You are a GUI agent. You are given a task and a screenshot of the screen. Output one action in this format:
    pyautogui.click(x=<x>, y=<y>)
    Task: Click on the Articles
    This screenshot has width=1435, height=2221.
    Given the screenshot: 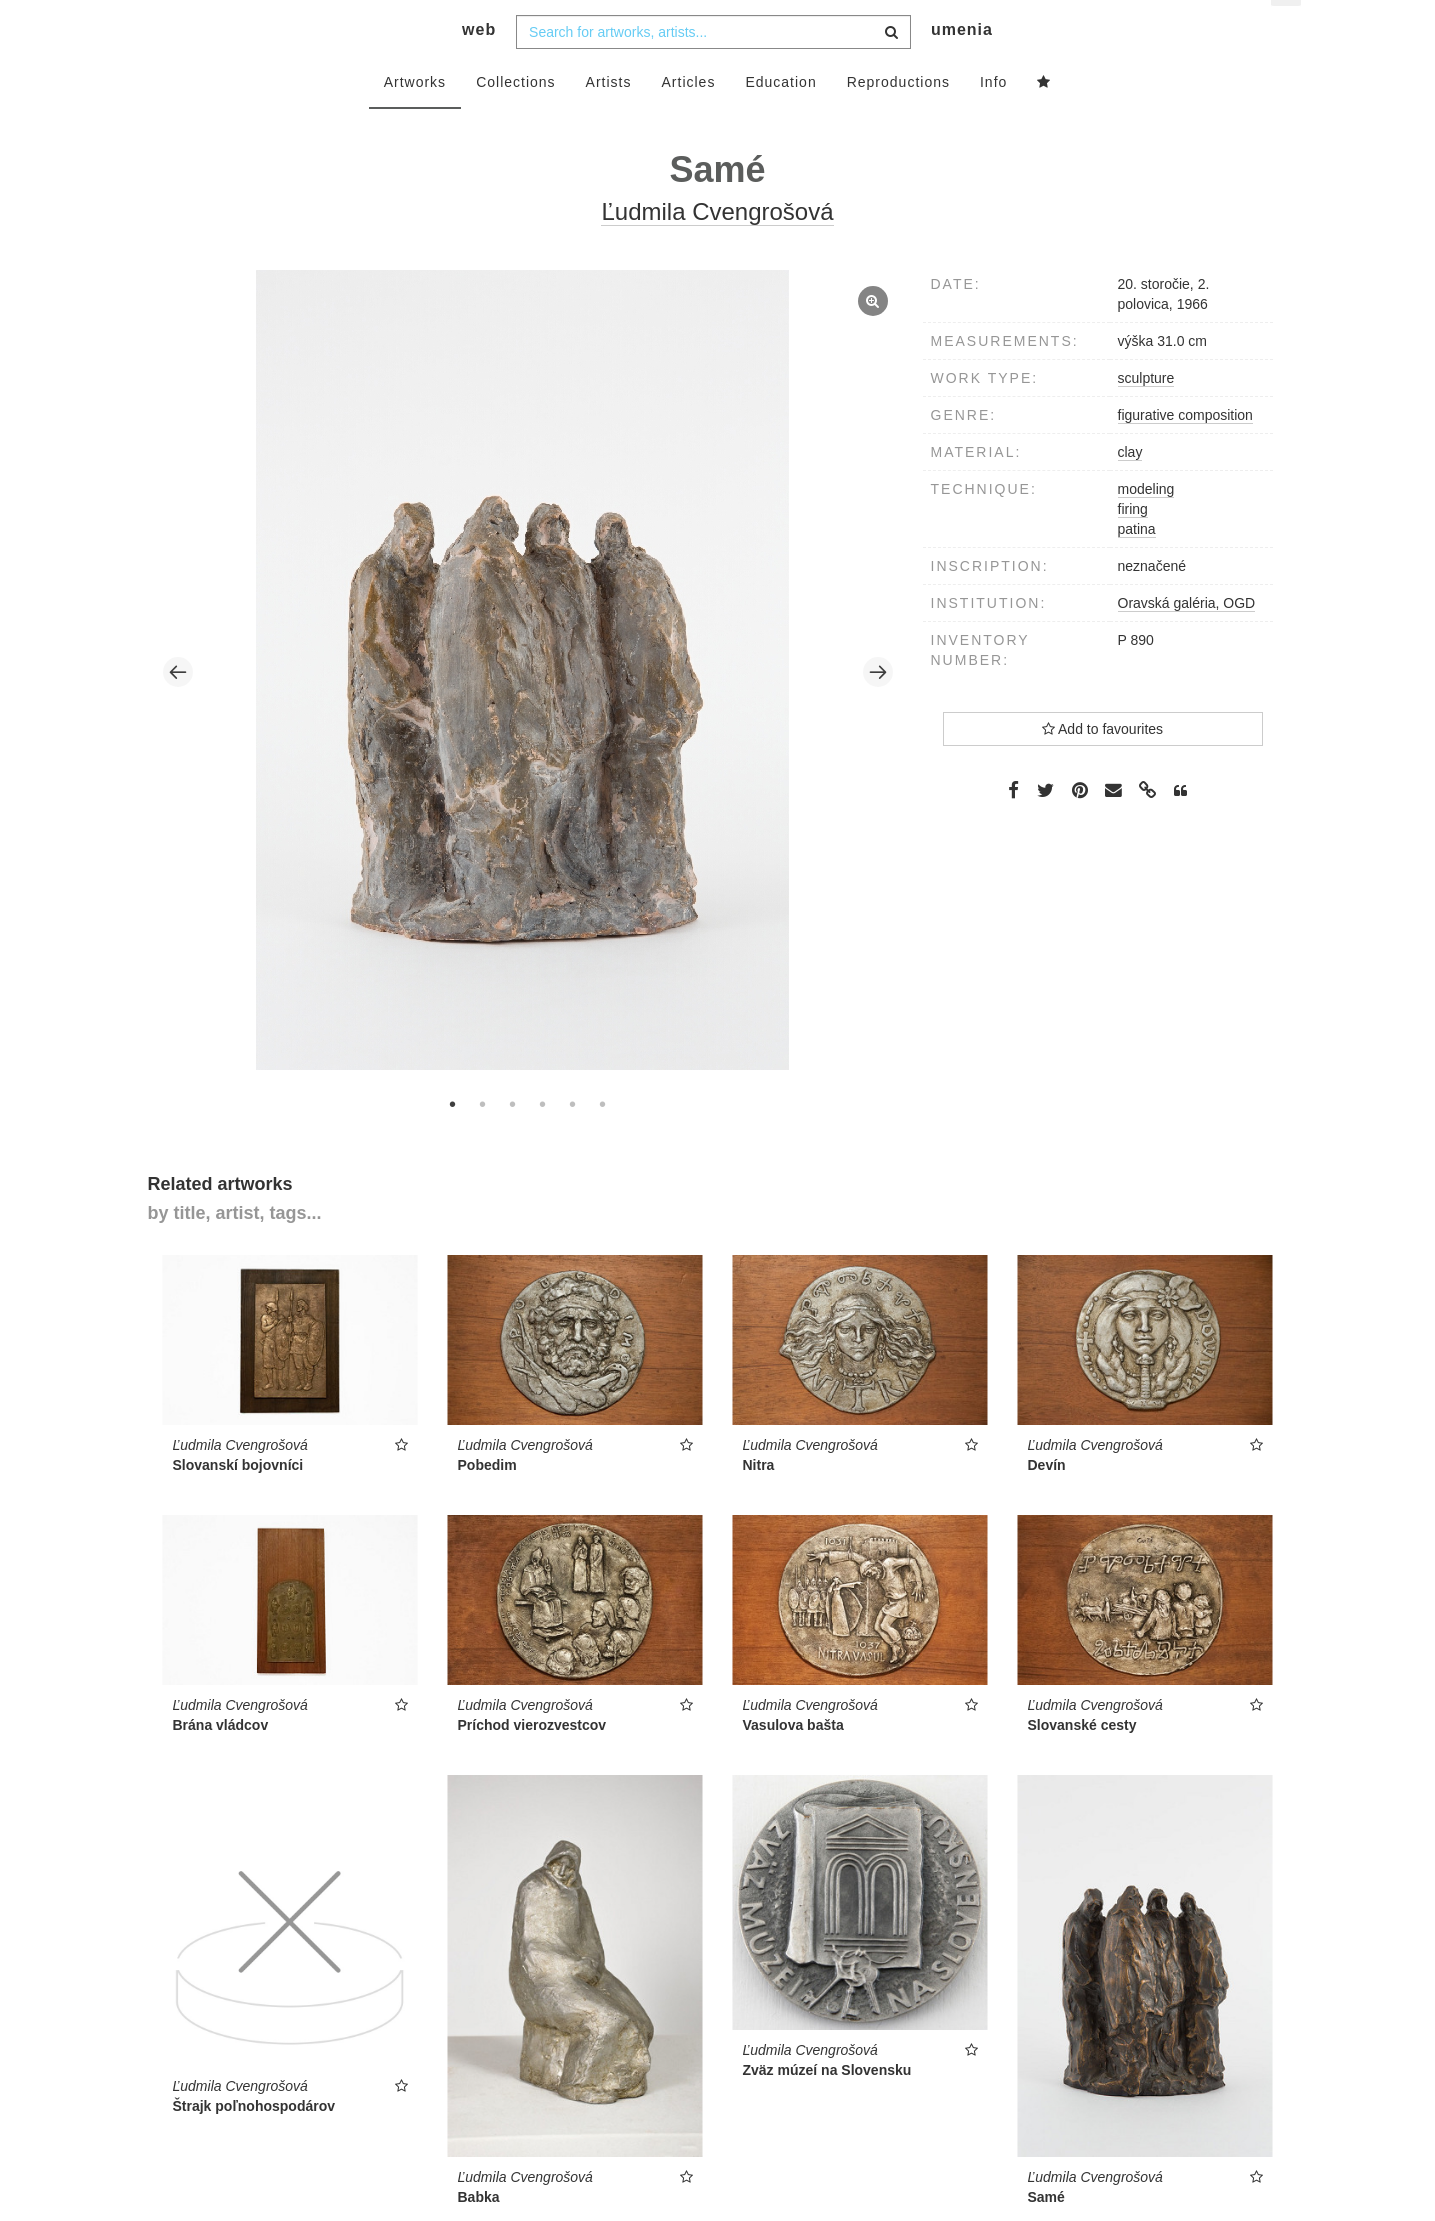 What is the action you would take?
    pyautogui.click(x=689, y=117)
    